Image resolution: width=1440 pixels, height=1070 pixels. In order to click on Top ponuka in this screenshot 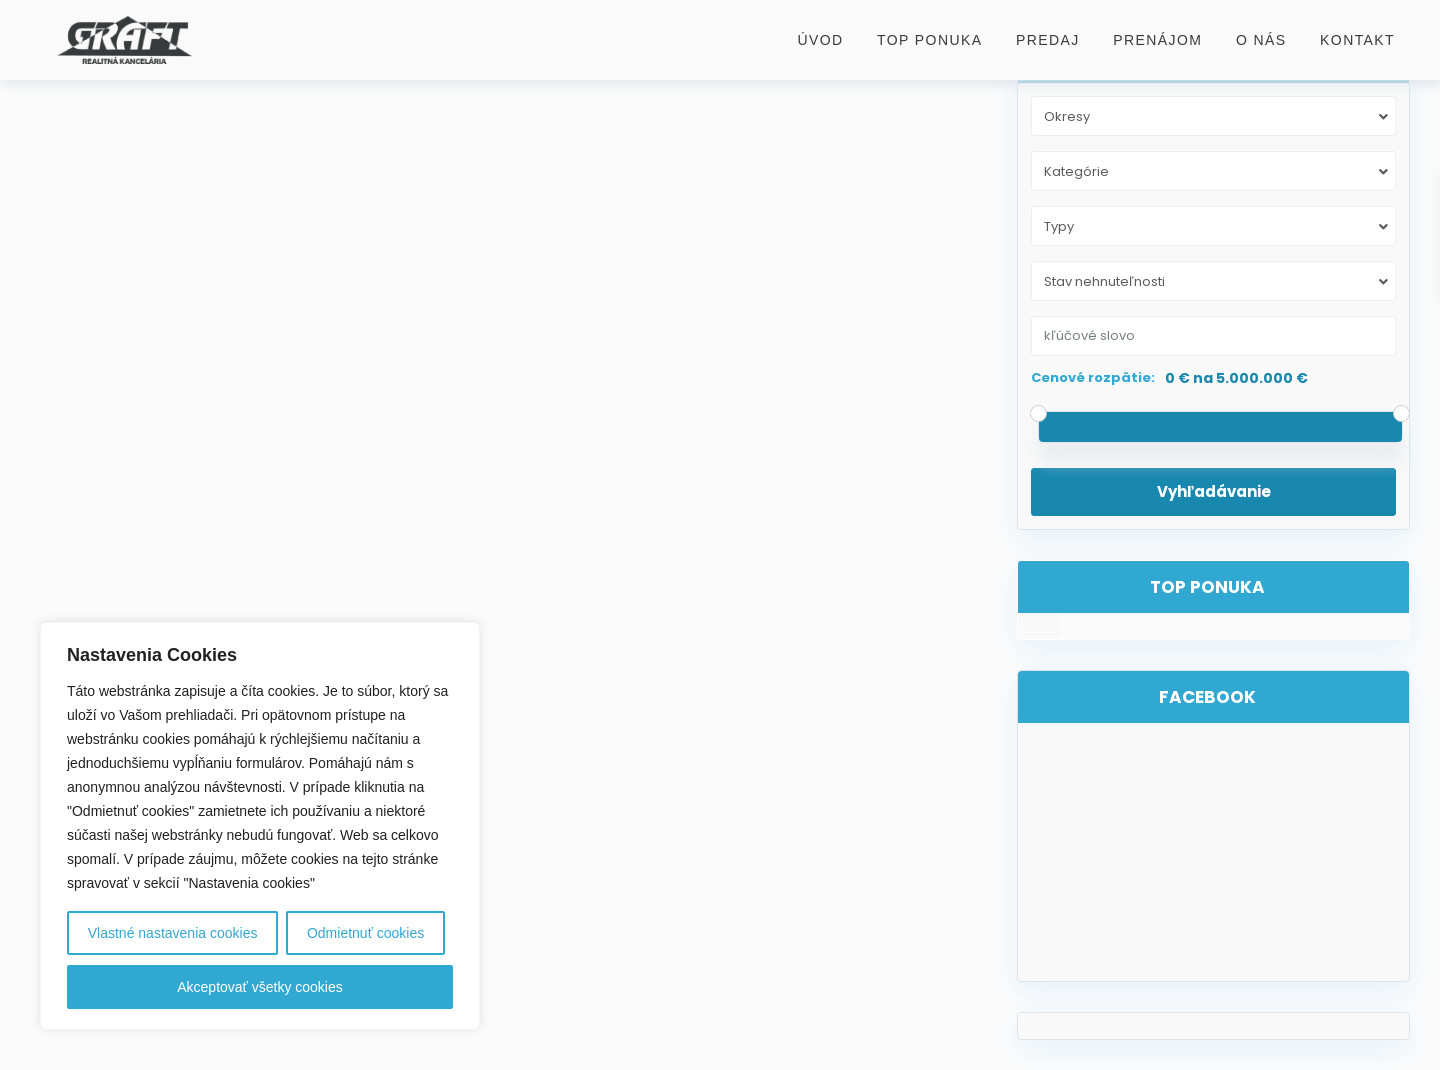, I will do `click(929, 40)`.